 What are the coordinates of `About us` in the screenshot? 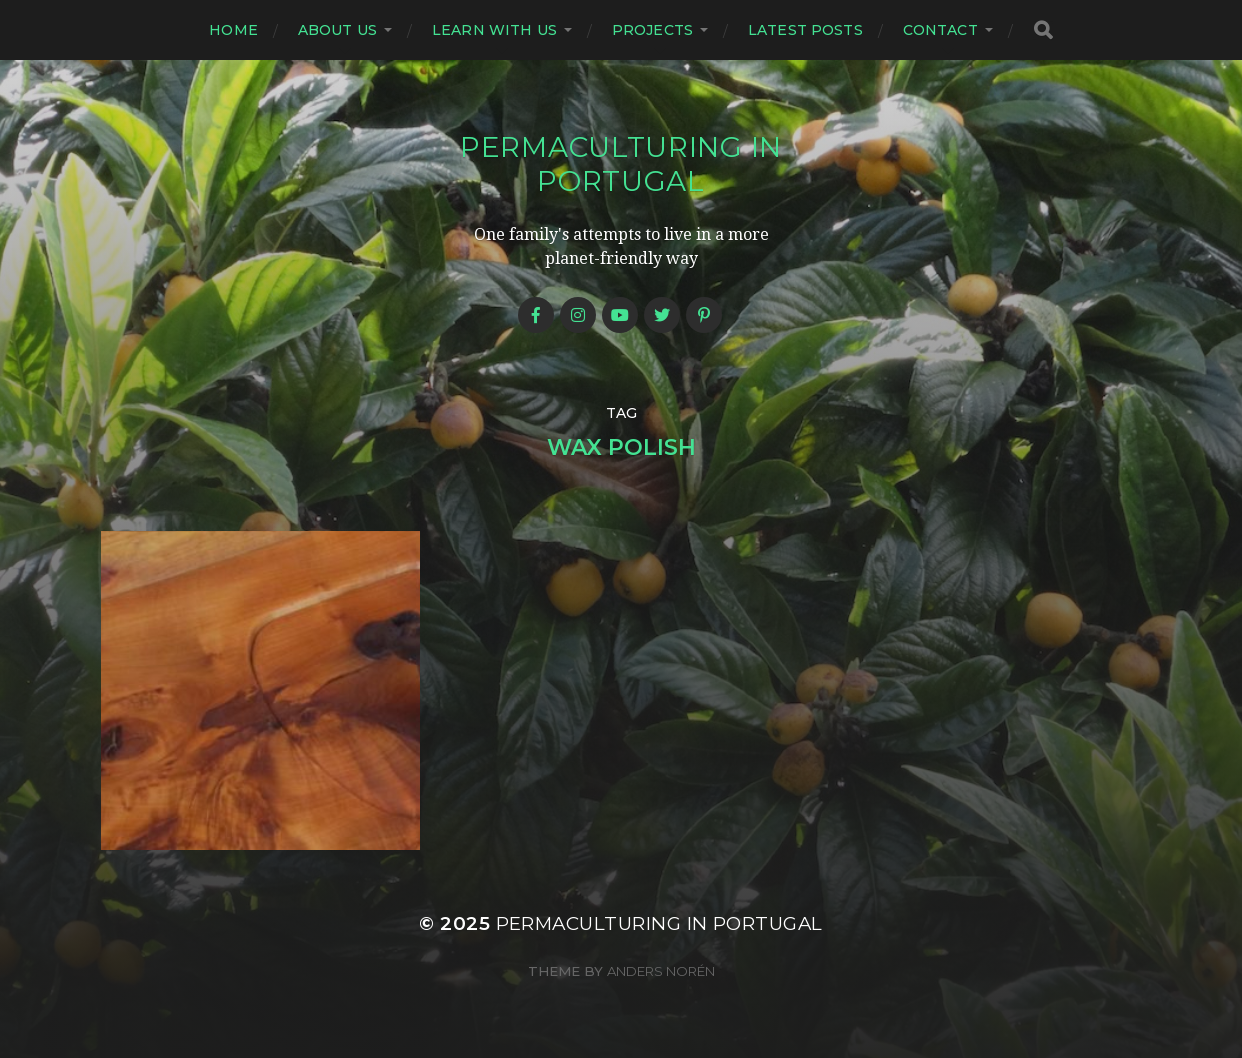 It's located at (337, 30).